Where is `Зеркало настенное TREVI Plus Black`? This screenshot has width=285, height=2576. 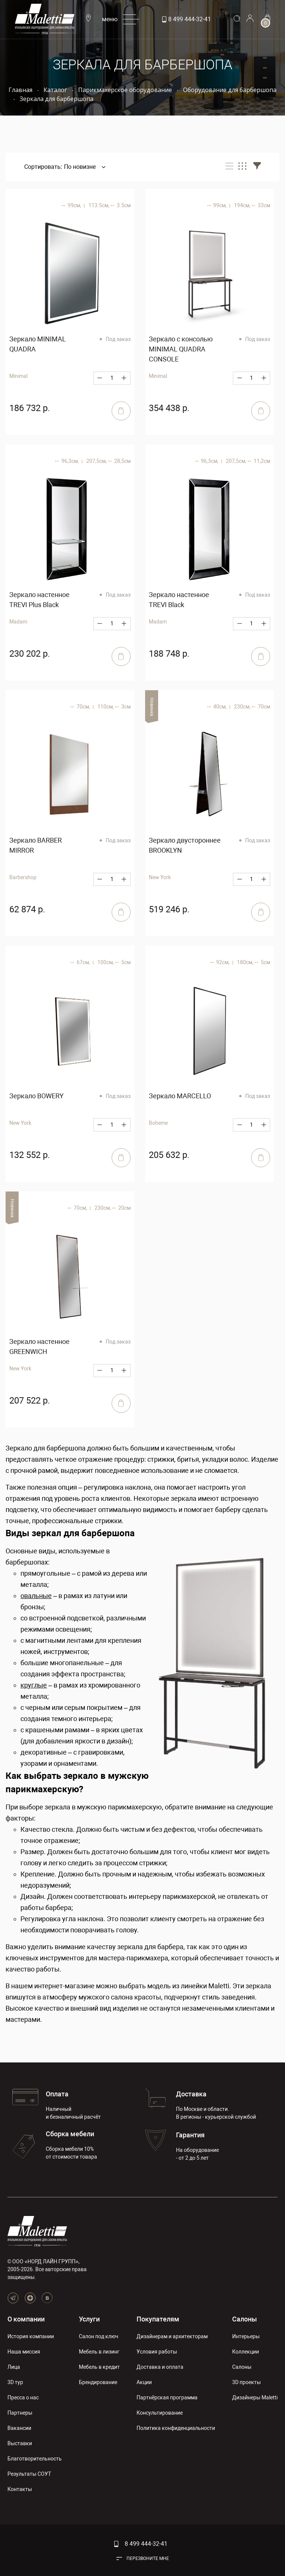 Зеркало настенное TREVI Plus Black is located at coordinates (39, 600).